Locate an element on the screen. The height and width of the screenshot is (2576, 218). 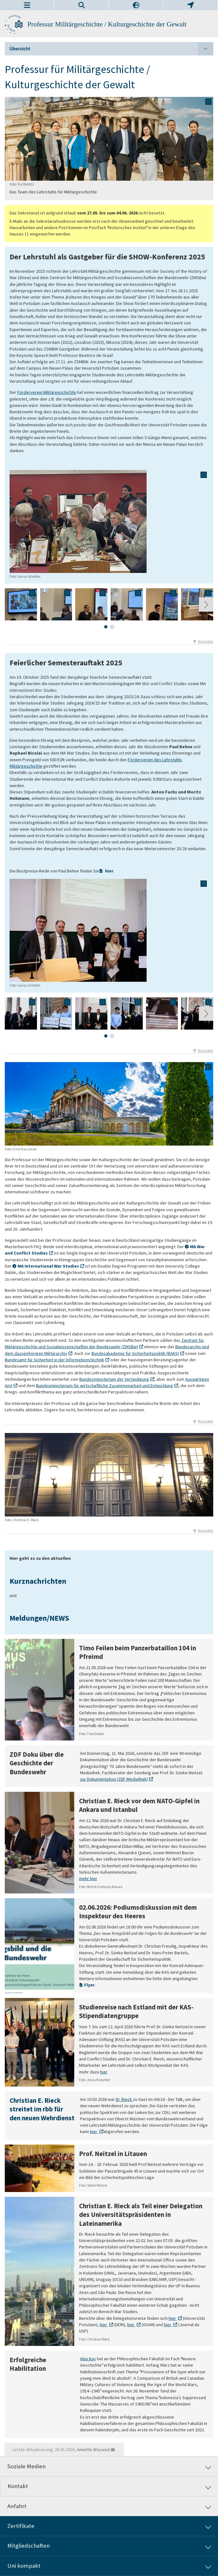
zur Dokumentation (ZDF Mediathek) is located at coordinates (114, 1779).